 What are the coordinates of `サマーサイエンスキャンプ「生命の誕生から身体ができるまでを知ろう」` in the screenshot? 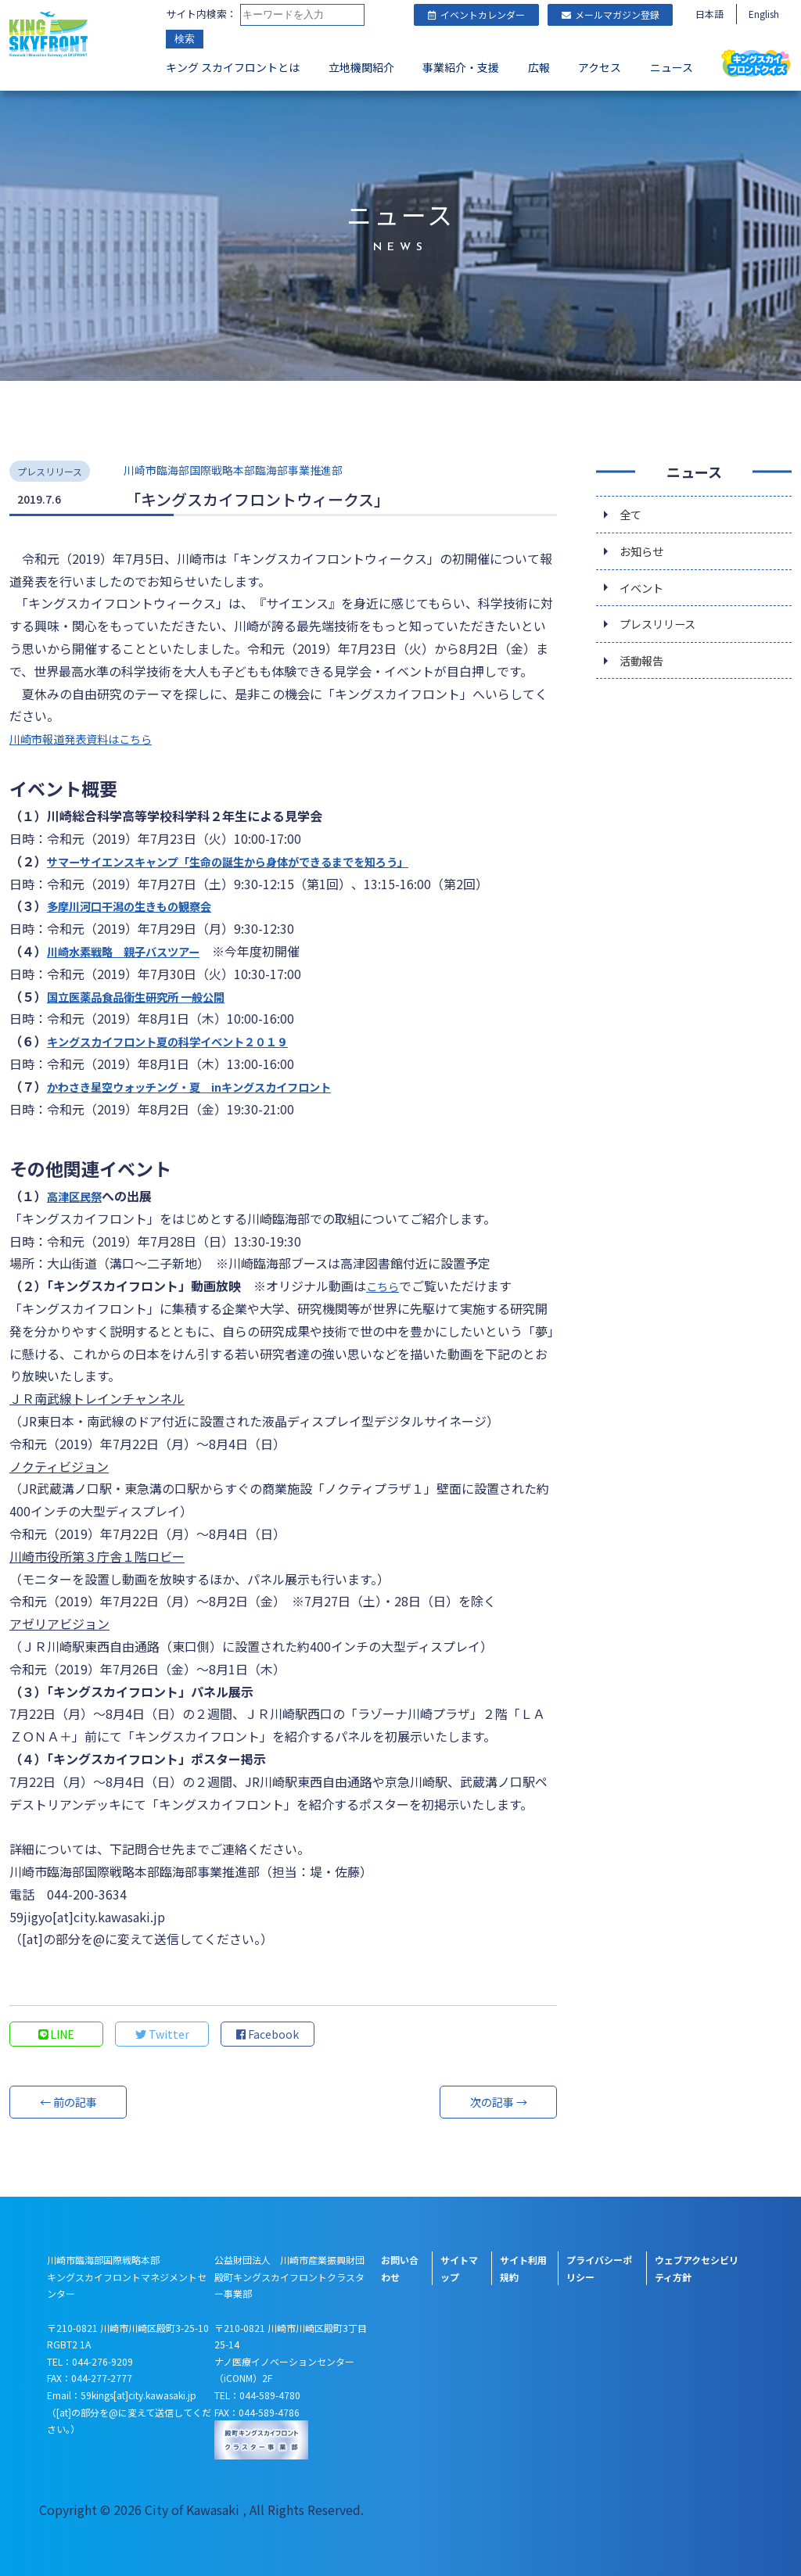 It's located at (253, 861).